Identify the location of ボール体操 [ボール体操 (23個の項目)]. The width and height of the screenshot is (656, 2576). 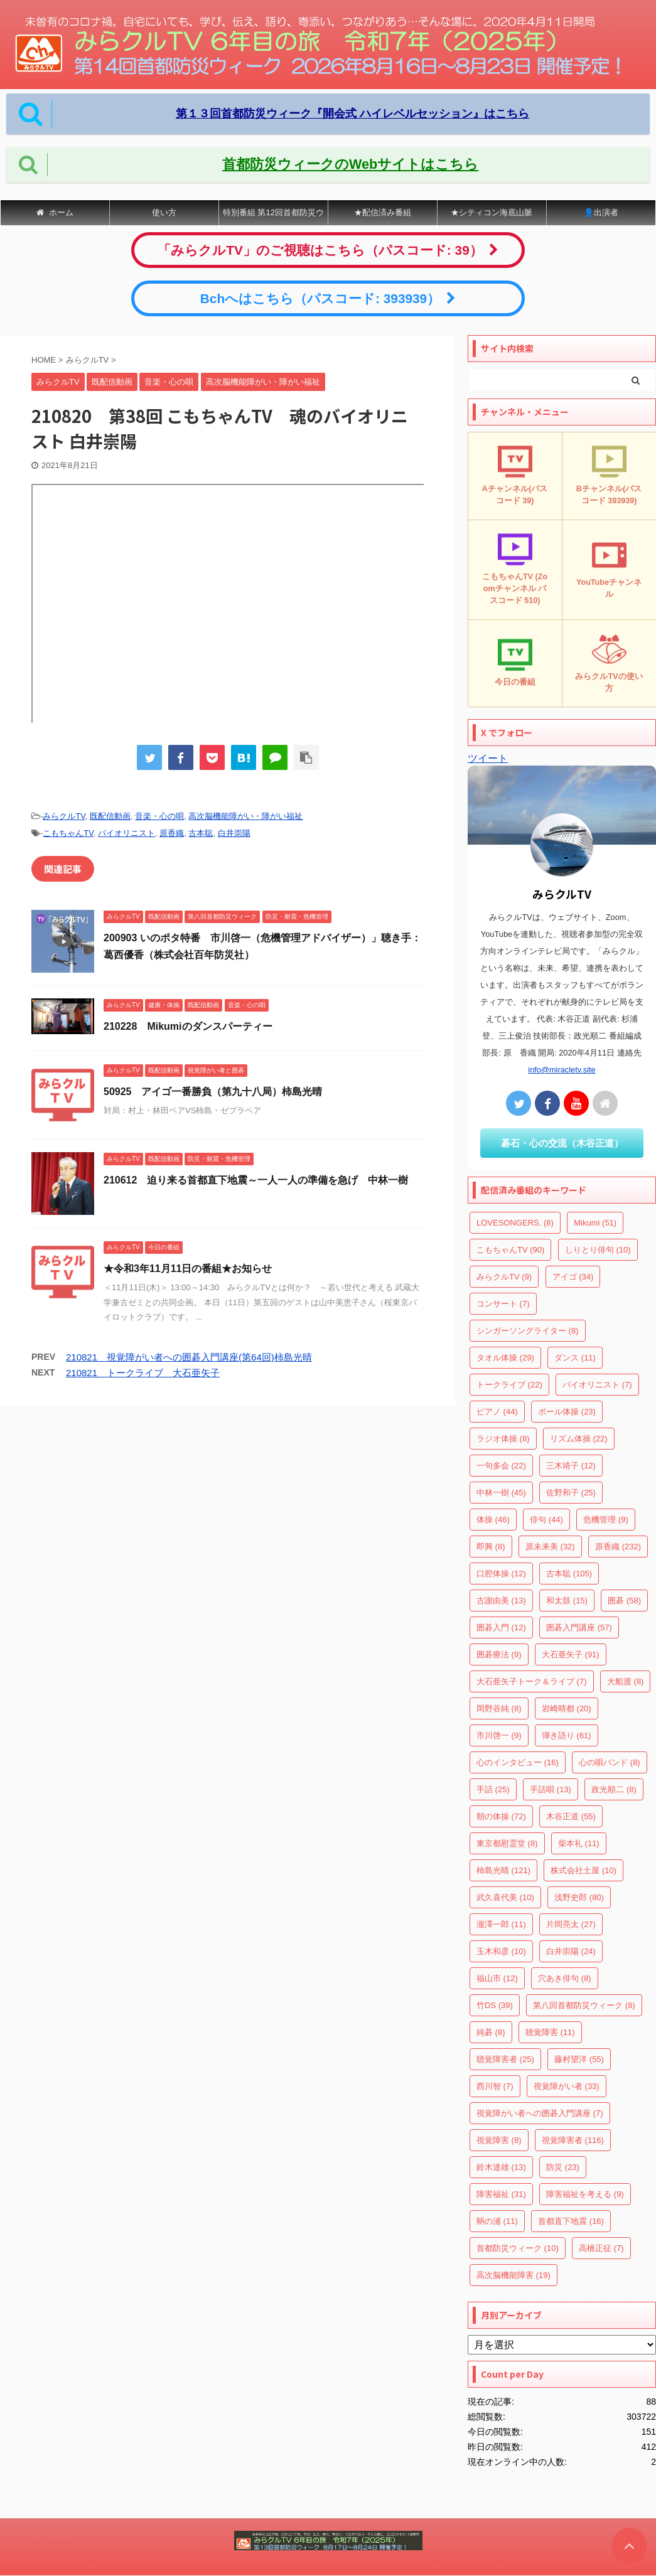
(567, 1411).